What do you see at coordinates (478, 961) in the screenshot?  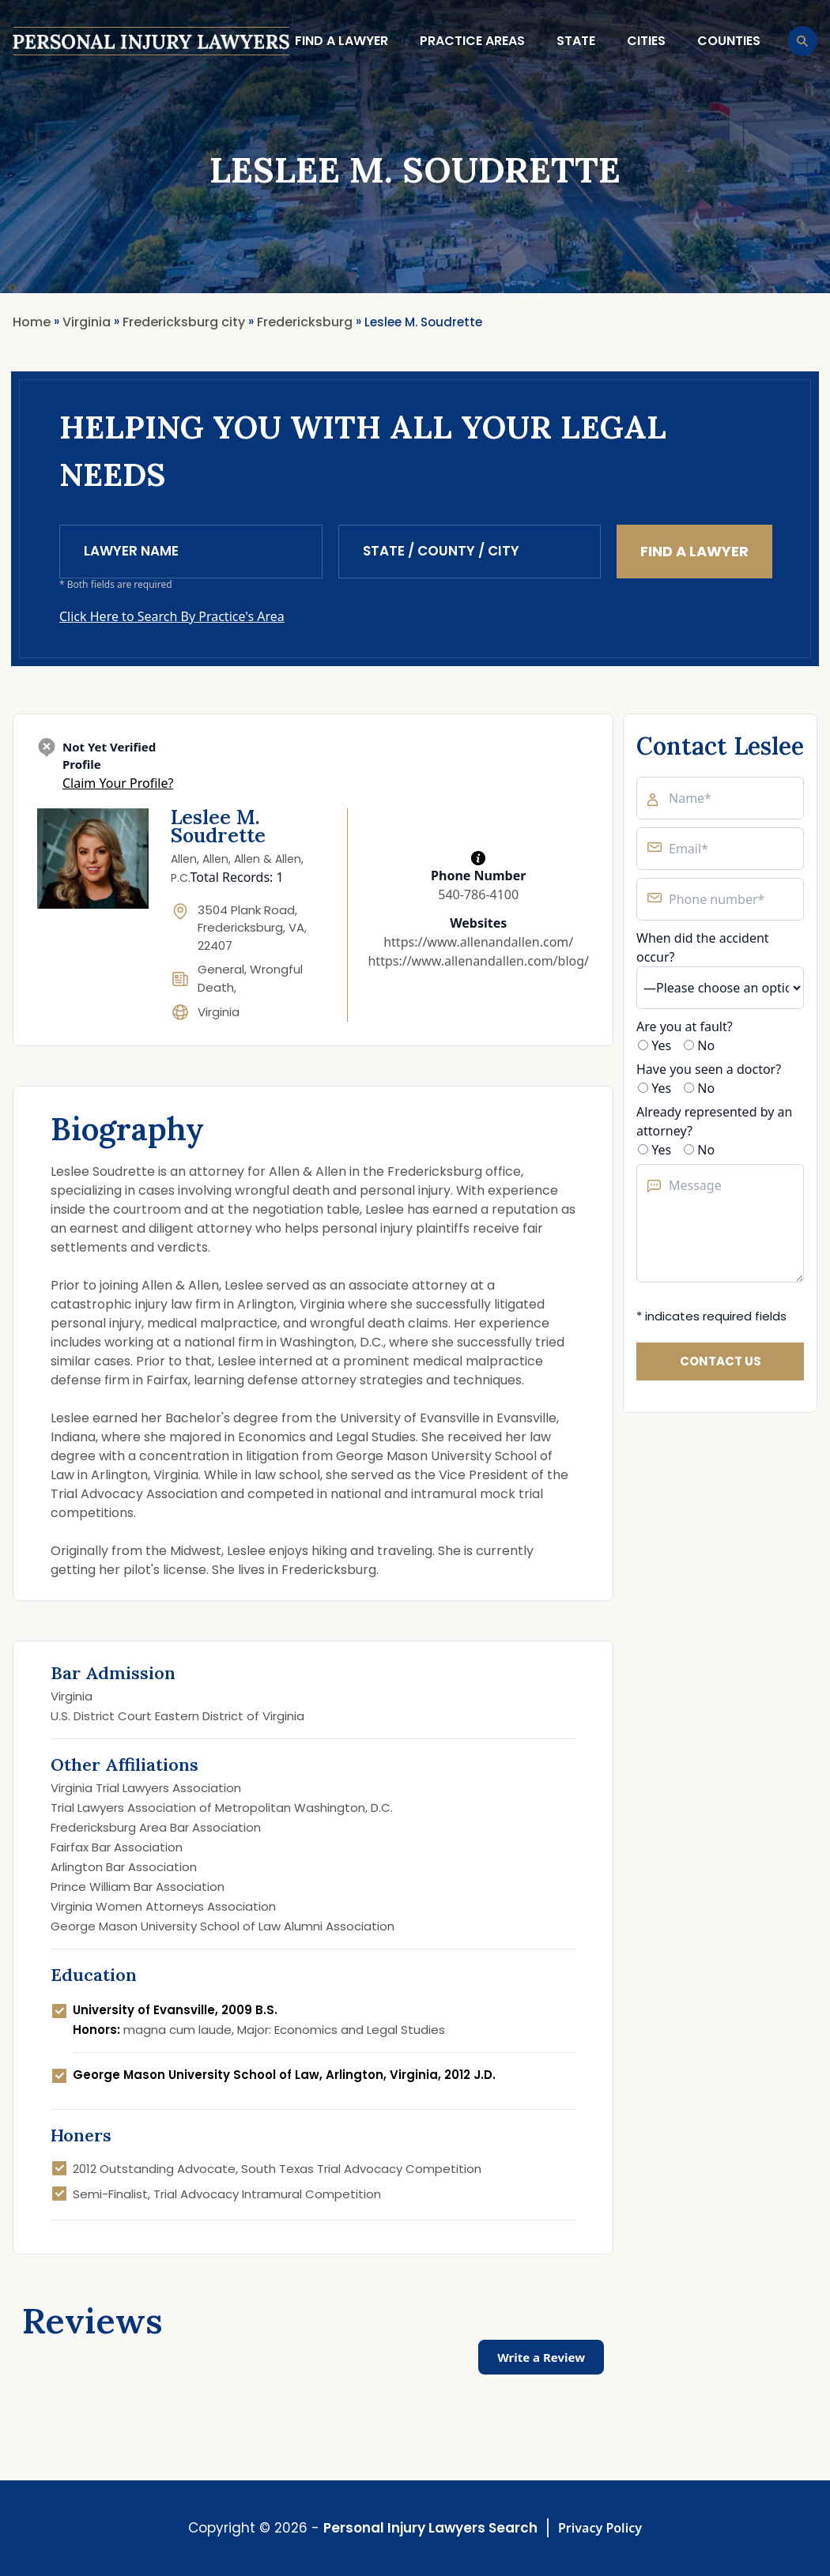 I see `https://www.allenandallen.com/blog/` at bounding box center [478, 961].